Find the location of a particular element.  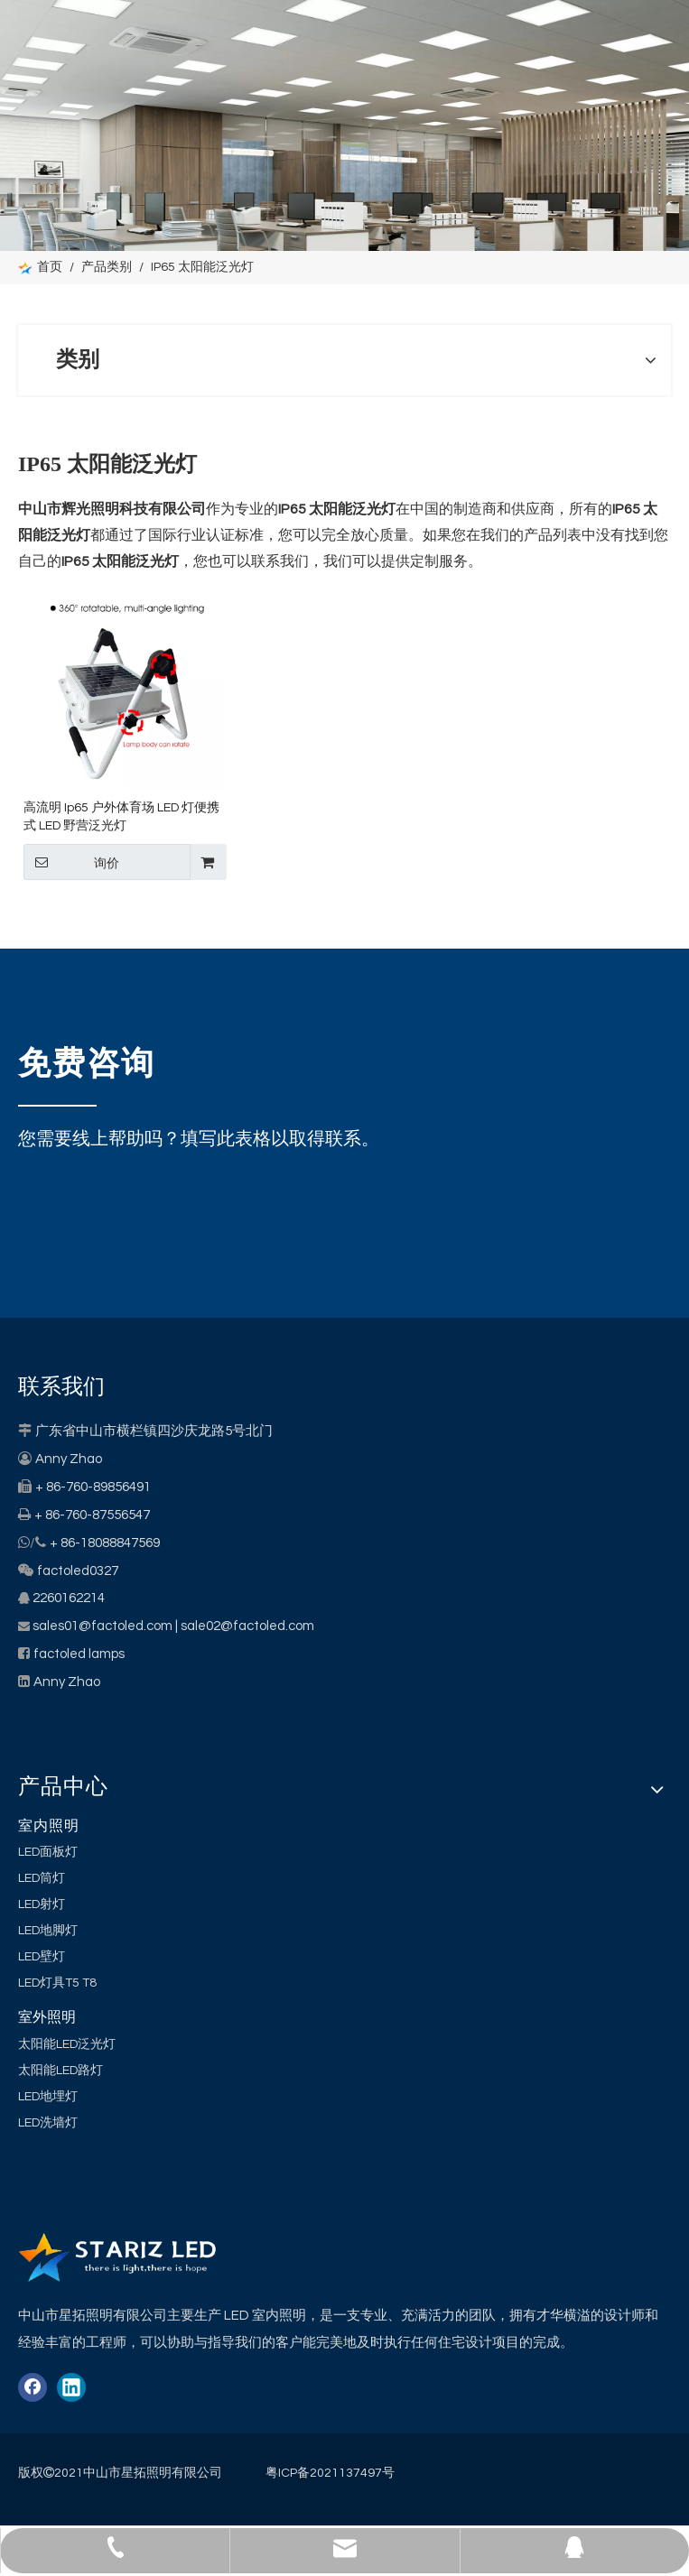

LED射灯 is located at coordinates (41, 1904).